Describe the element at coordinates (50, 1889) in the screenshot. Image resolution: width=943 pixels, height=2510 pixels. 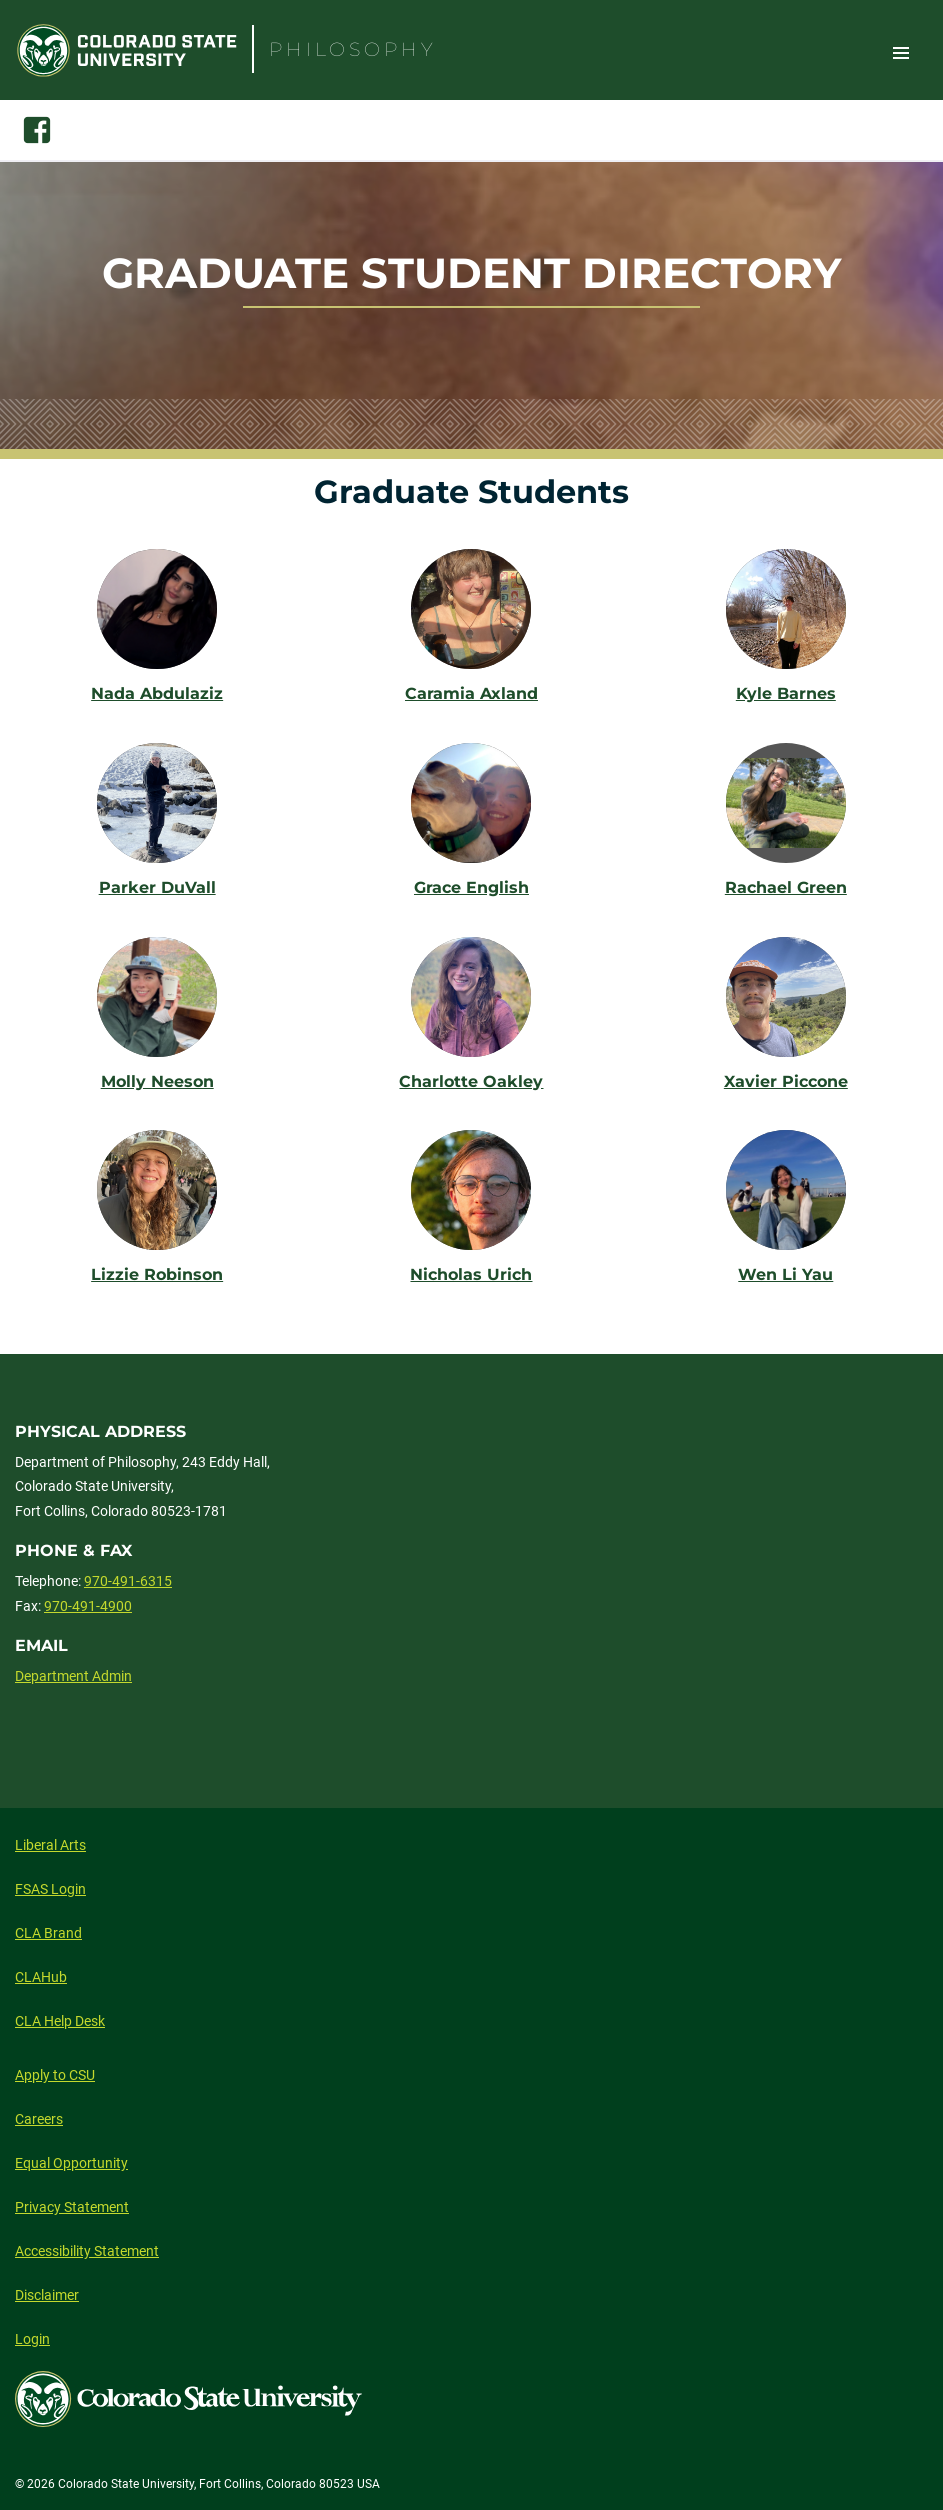
I see `FSAS Login` at that location.